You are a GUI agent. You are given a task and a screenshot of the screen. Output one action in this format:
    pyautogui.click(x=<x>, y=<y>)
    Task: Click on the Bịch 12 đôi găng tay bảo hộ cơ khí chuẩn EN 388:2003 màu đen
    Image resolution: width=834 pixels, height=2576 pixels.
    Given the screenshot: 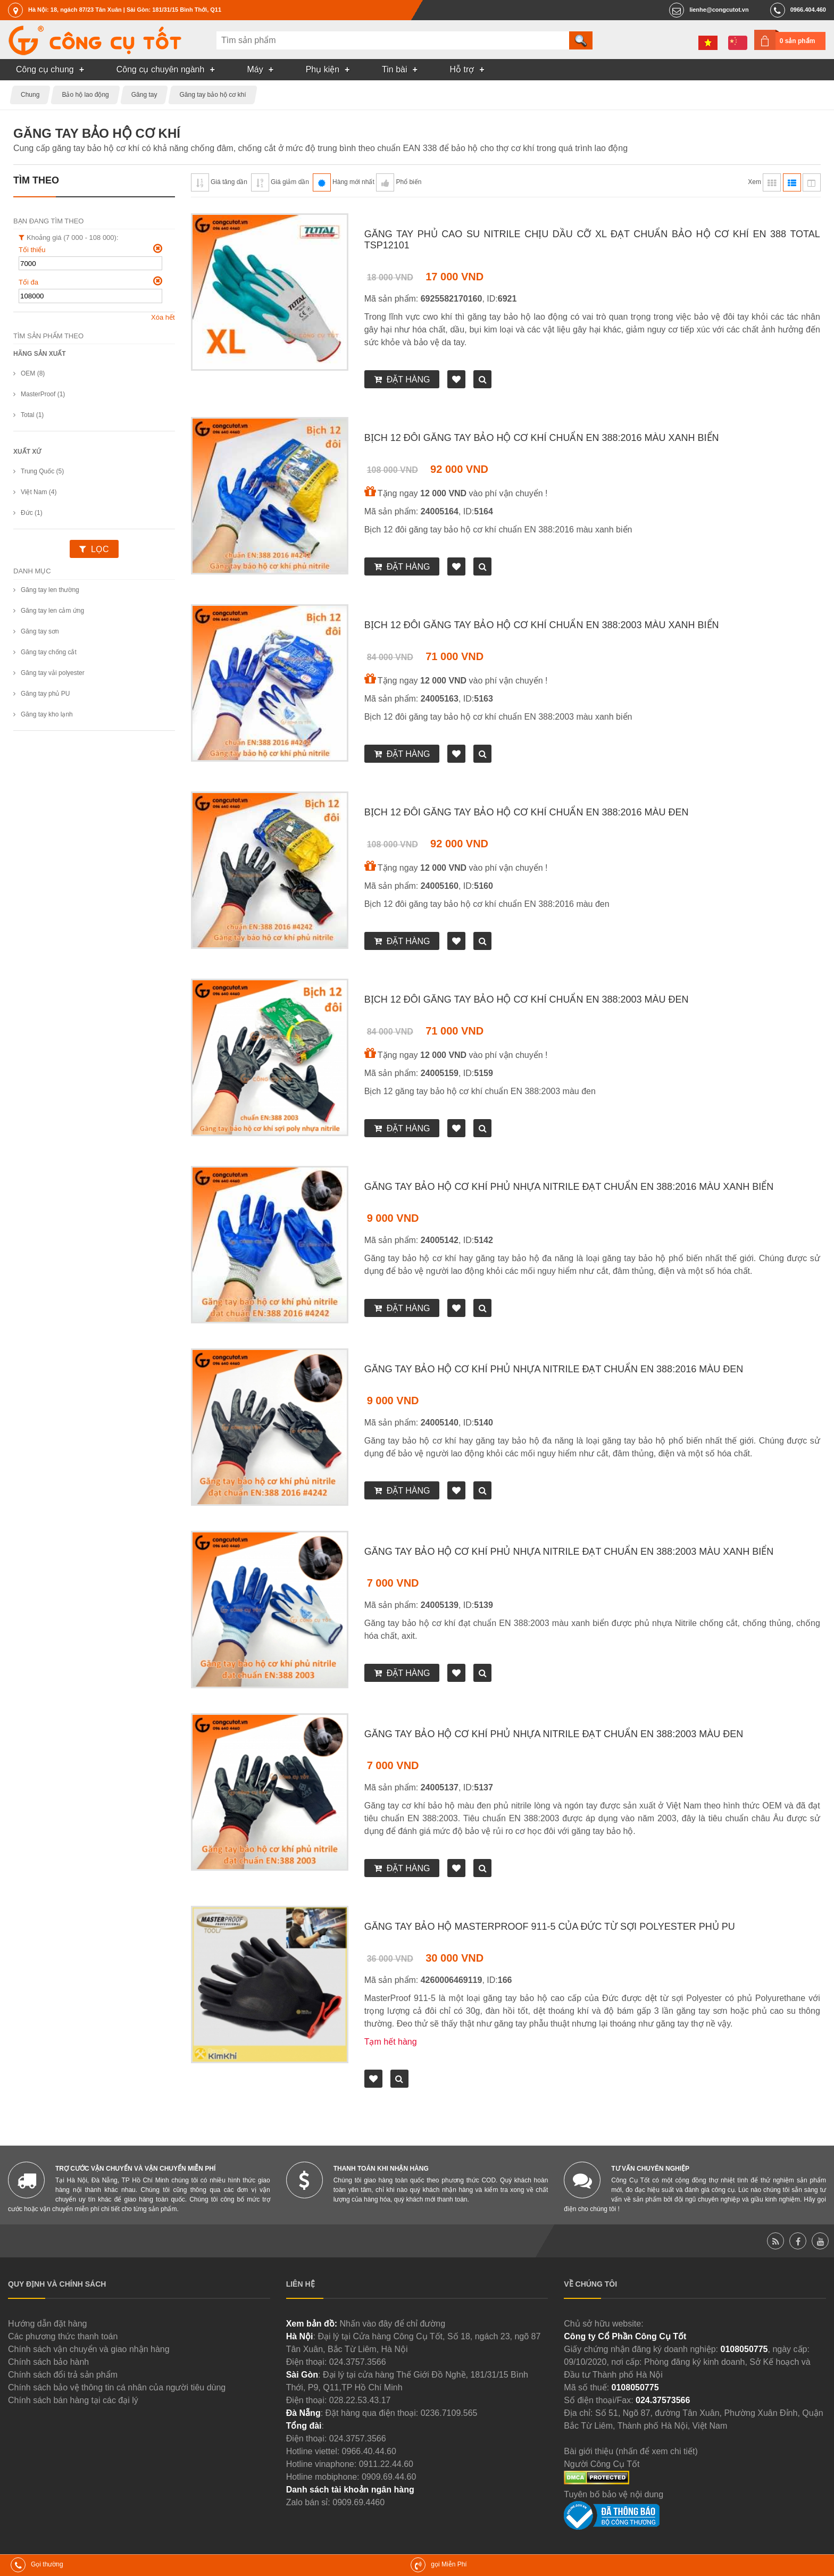 What is the action you would take?
    pyautogui.click(x=526, y=999)
    